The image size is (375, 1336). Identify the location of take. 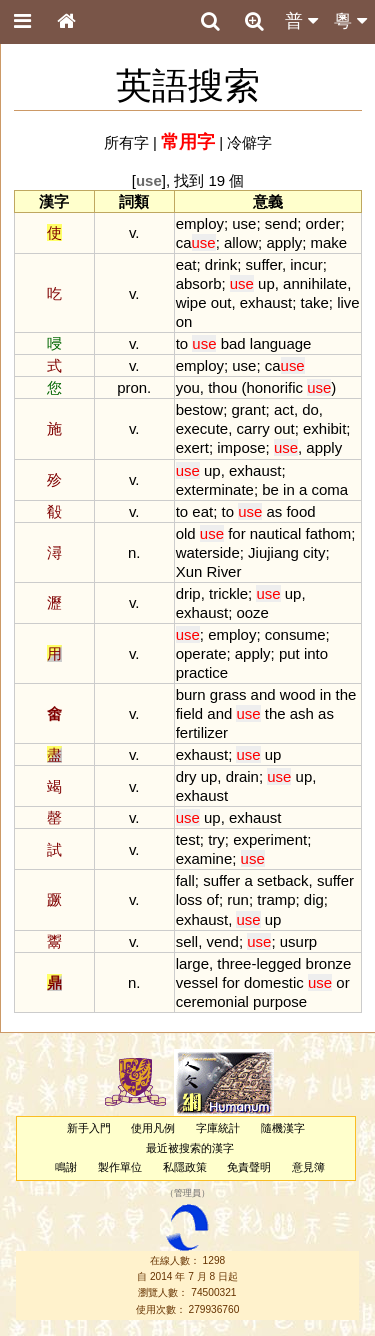
(315, 302).